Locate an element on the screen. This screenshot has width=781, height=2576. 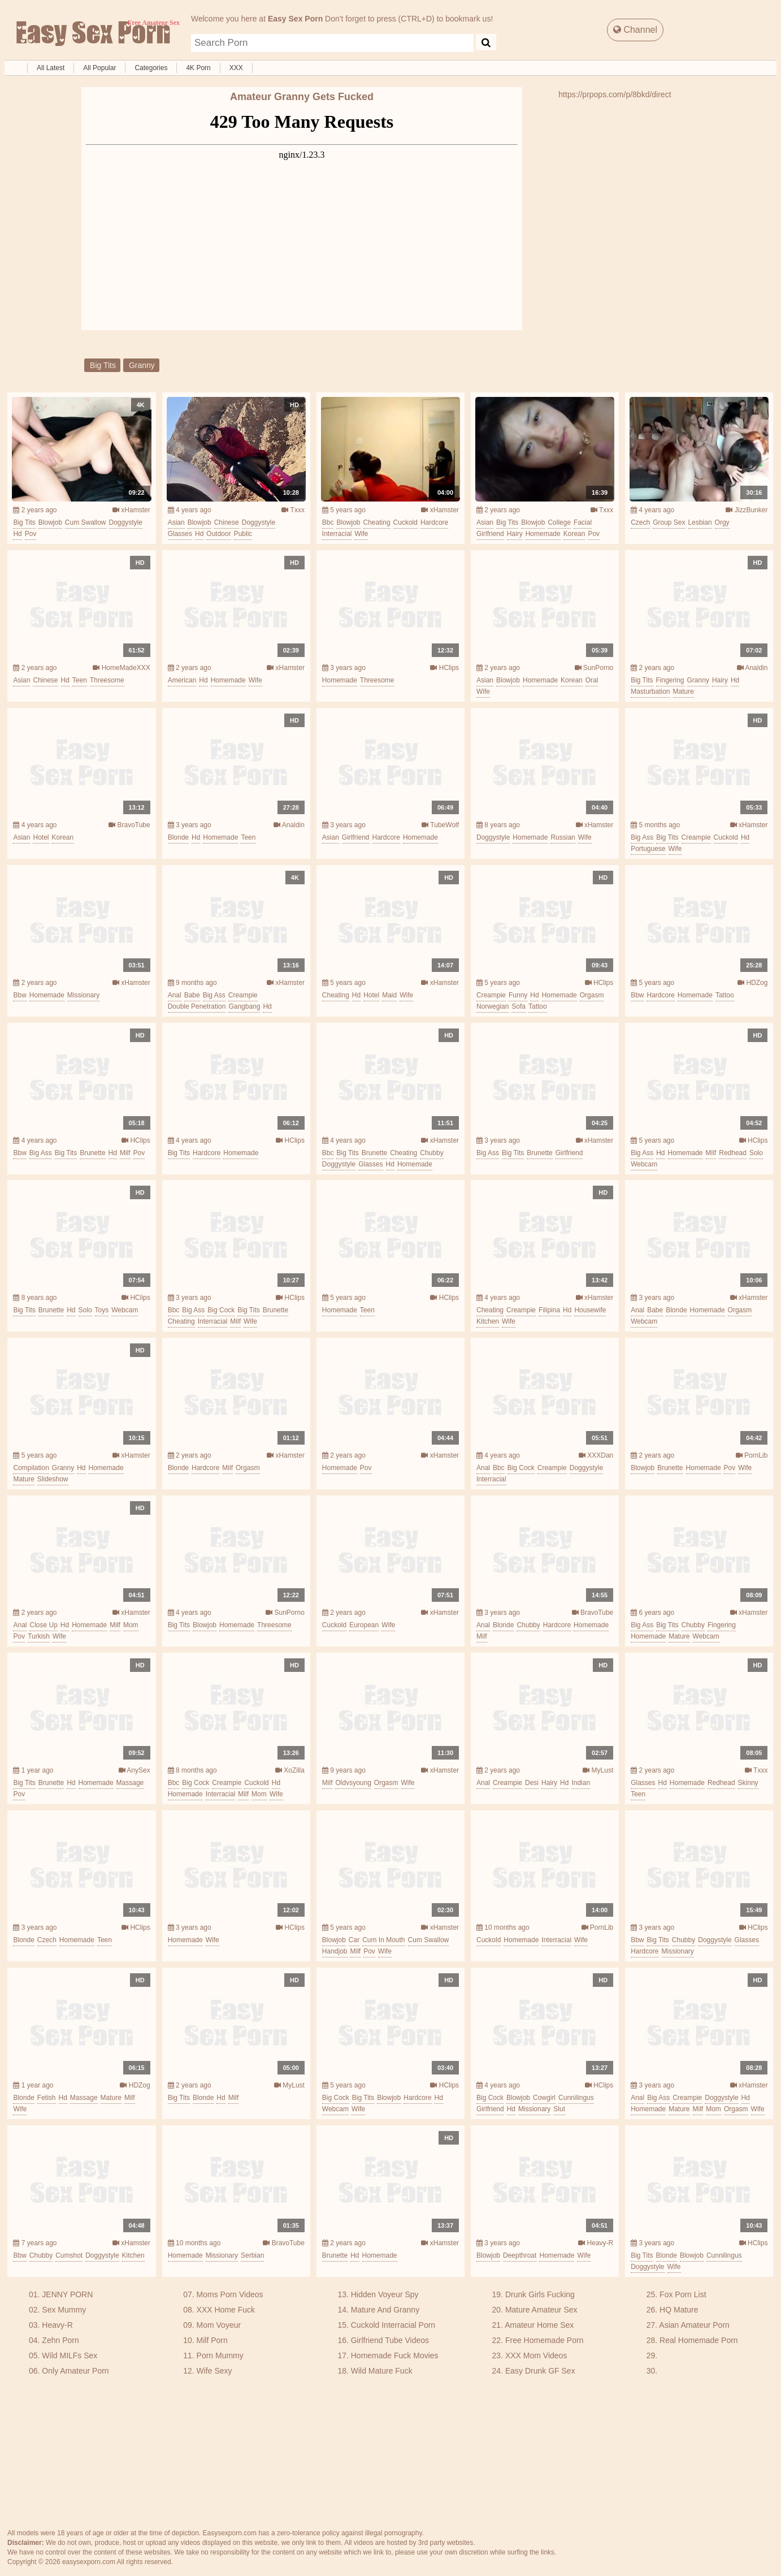
XXX Mom Videos is located at coordinates (536, 2355).